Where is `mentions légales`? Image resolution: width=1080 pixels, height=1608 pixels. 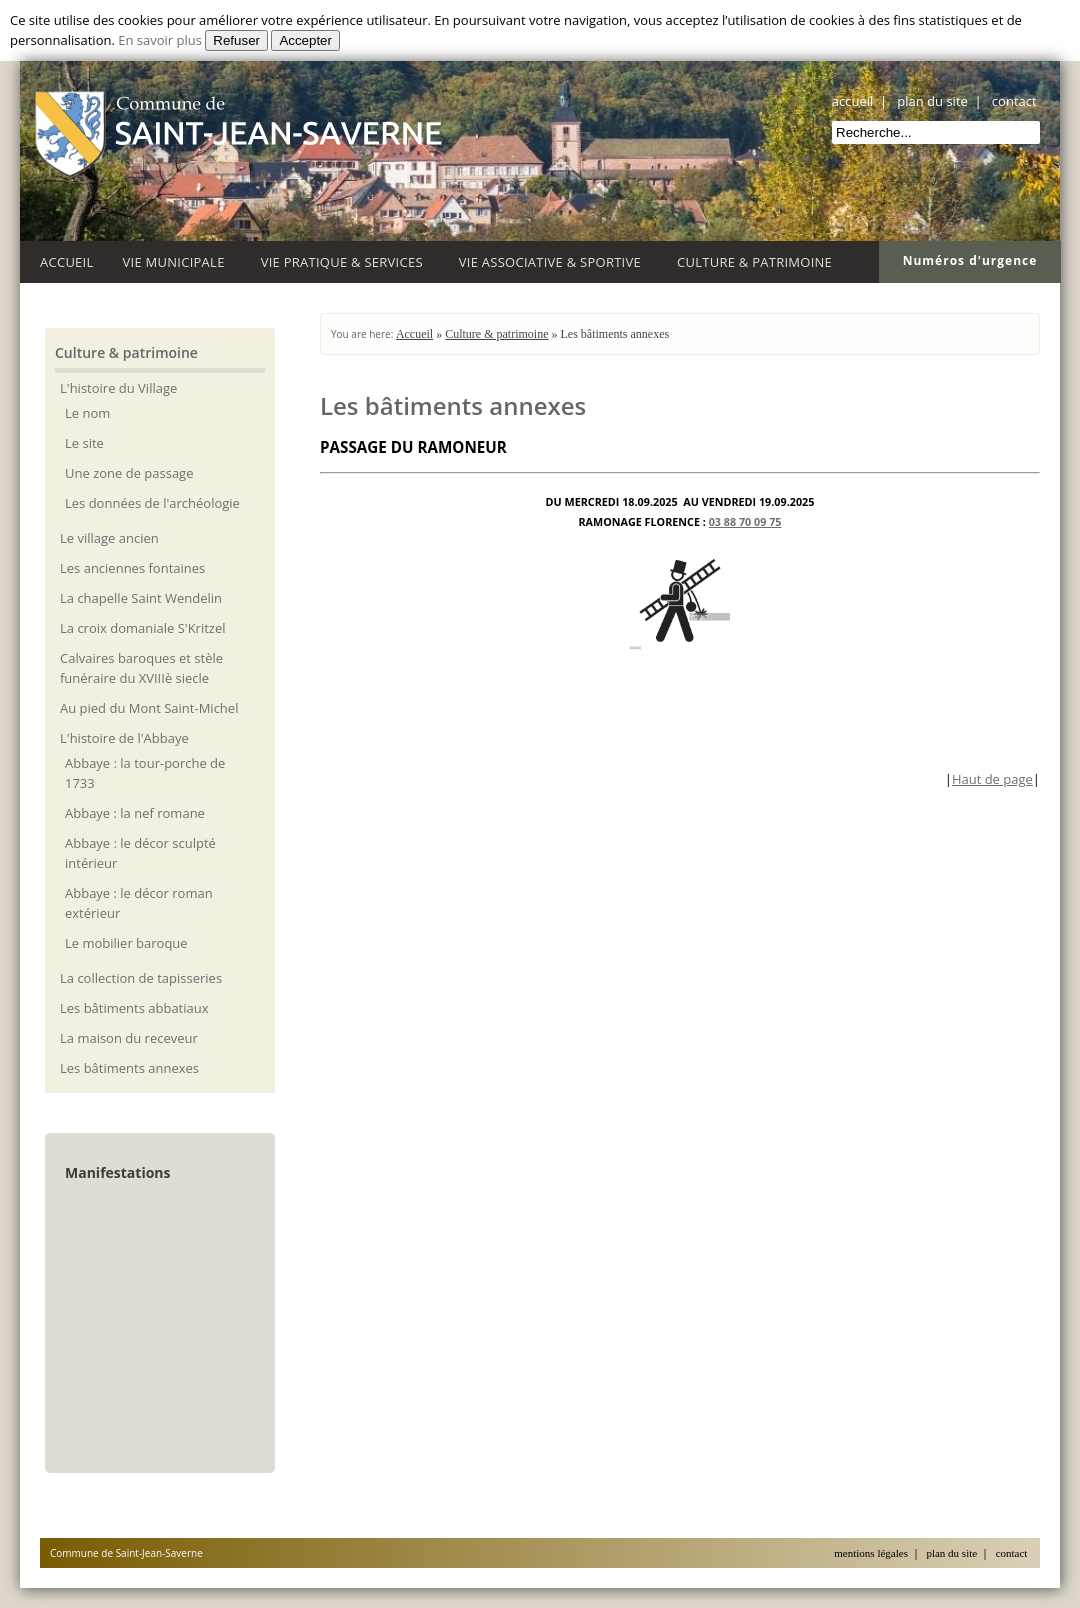
mentions légales is located at coordinates (871, 1553).